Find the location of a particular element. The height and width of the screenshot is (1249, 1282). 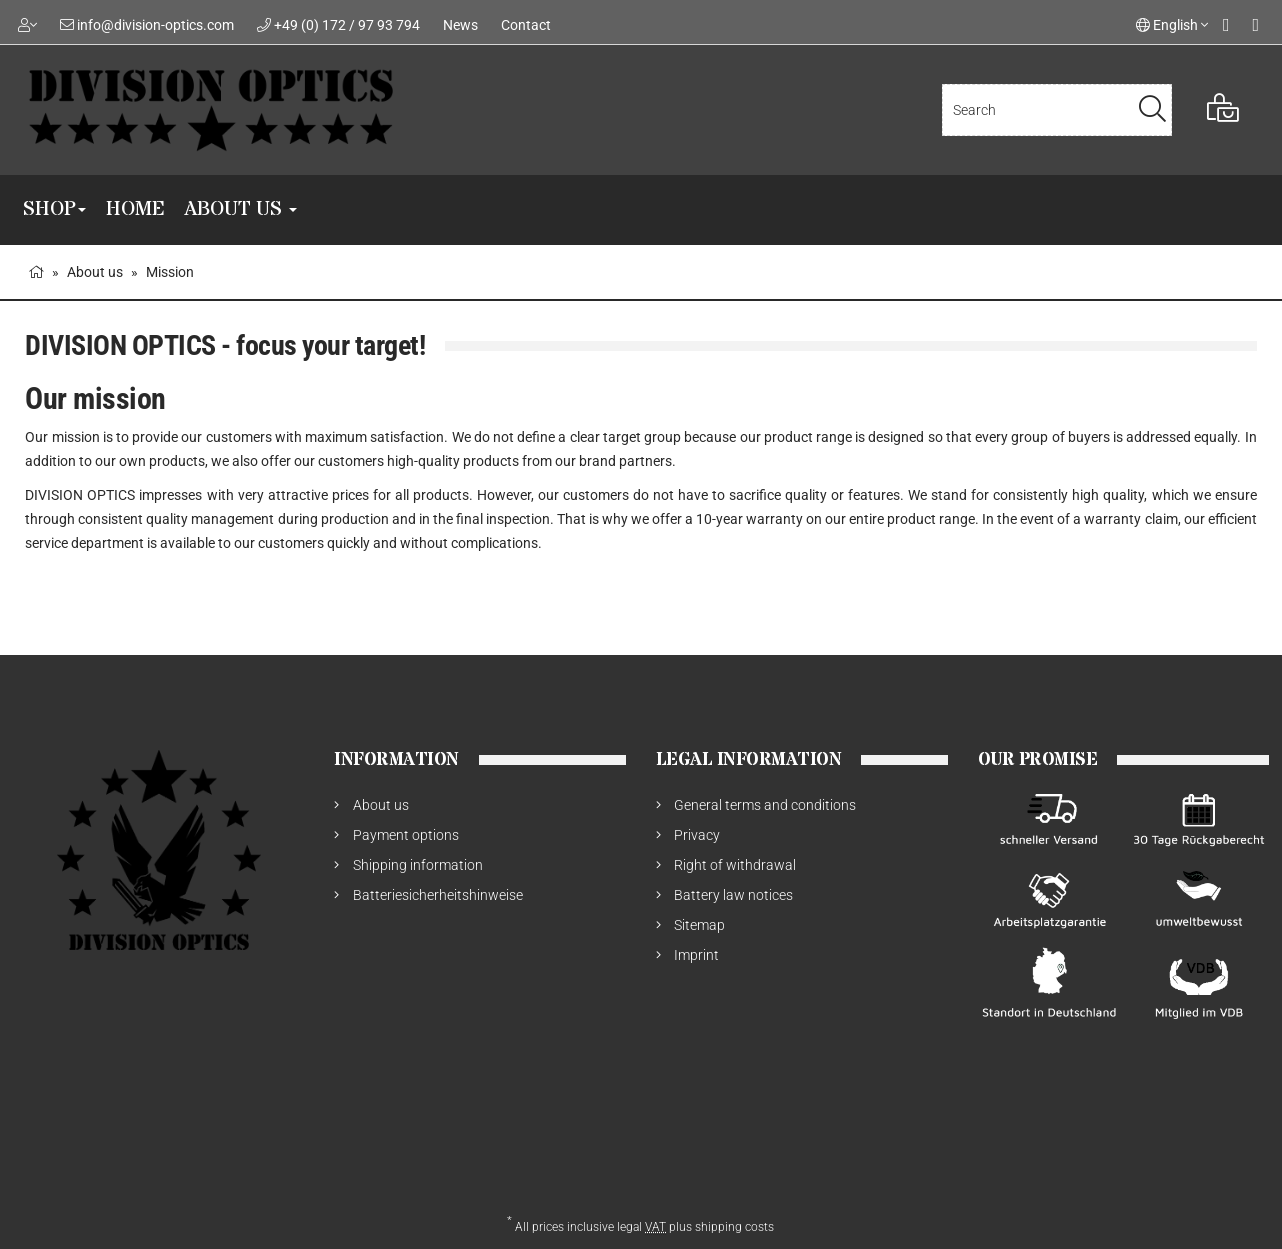

Payment options is located at coordinates (406, 835).